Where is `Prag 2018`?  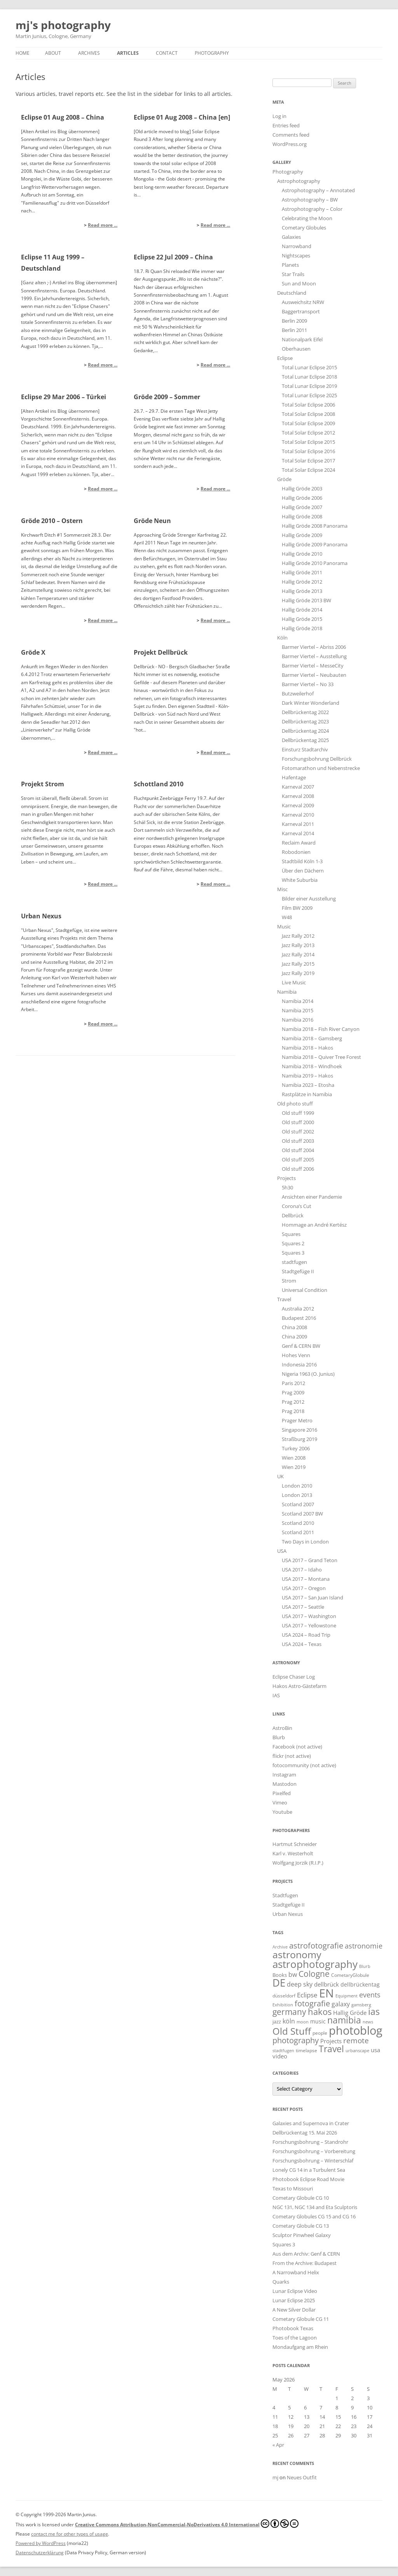
Prag 2018 is located at coordinates (293, 1411).